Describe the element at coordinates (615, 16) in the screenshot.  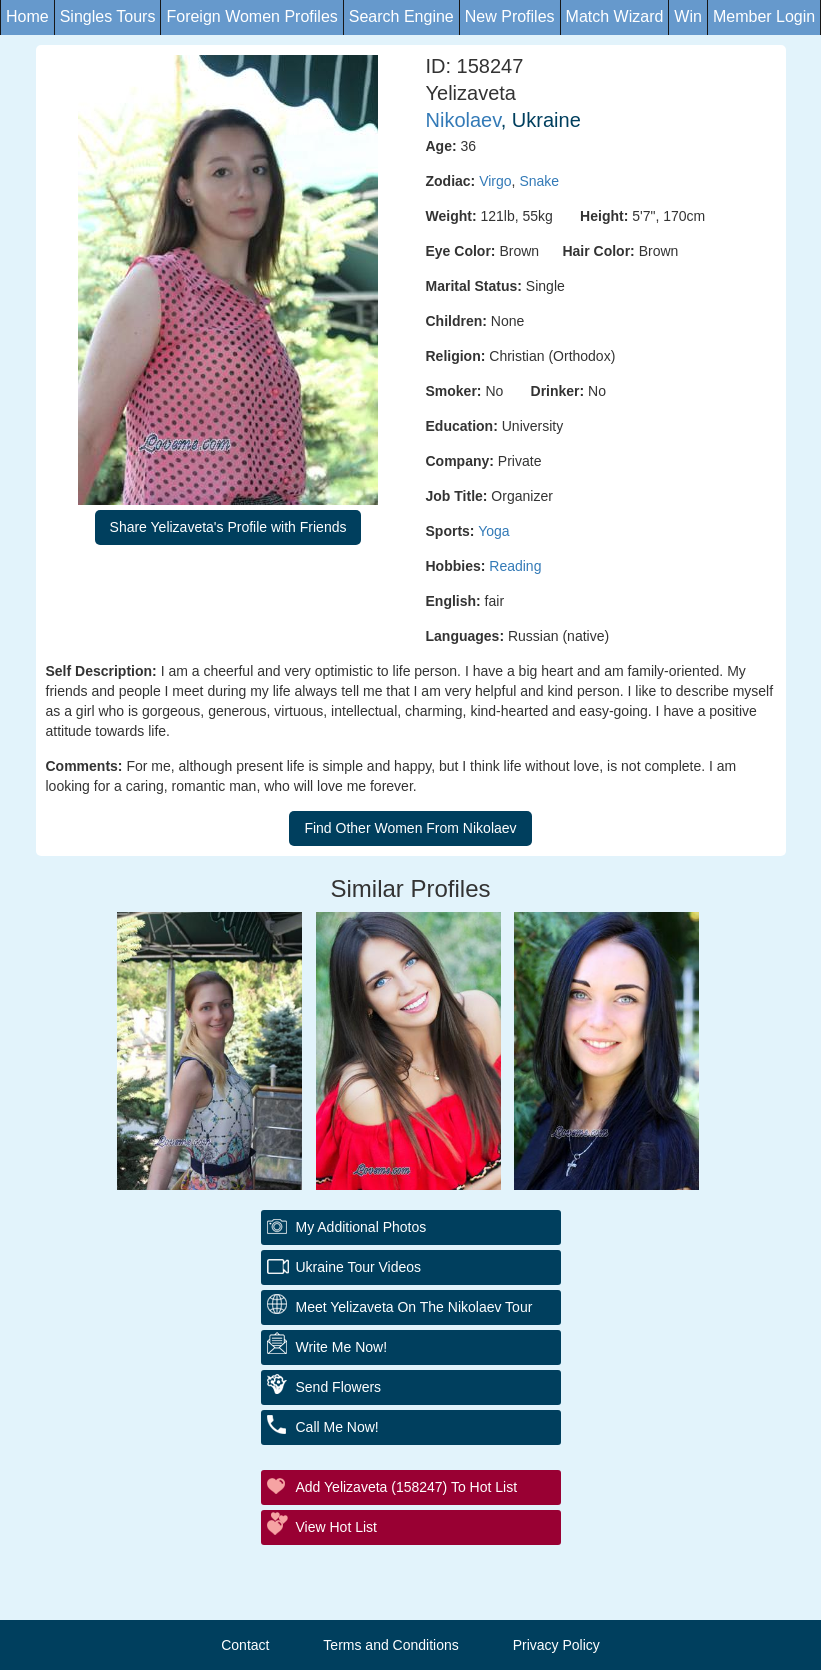
I see `Match Wizard` at that location.